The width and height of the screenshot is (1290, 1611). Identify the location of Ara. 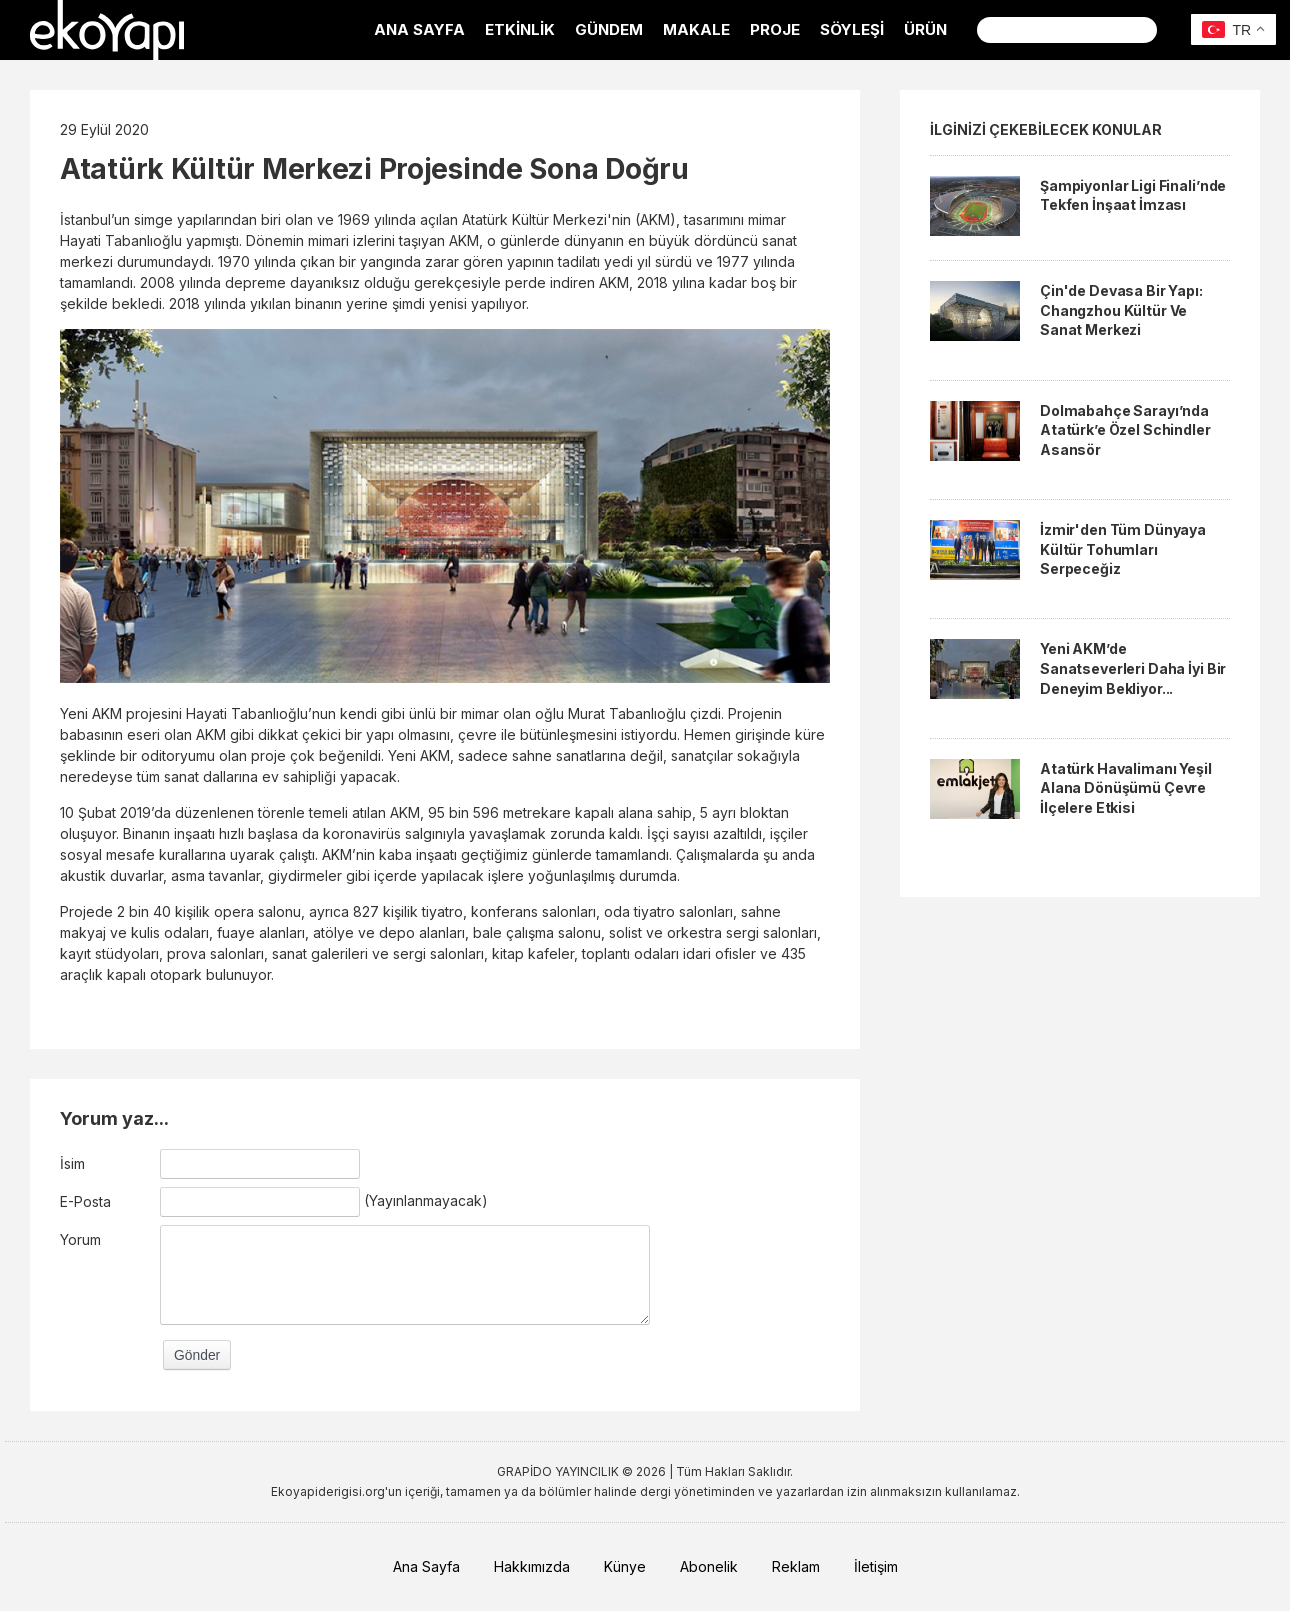
(1143, 30).